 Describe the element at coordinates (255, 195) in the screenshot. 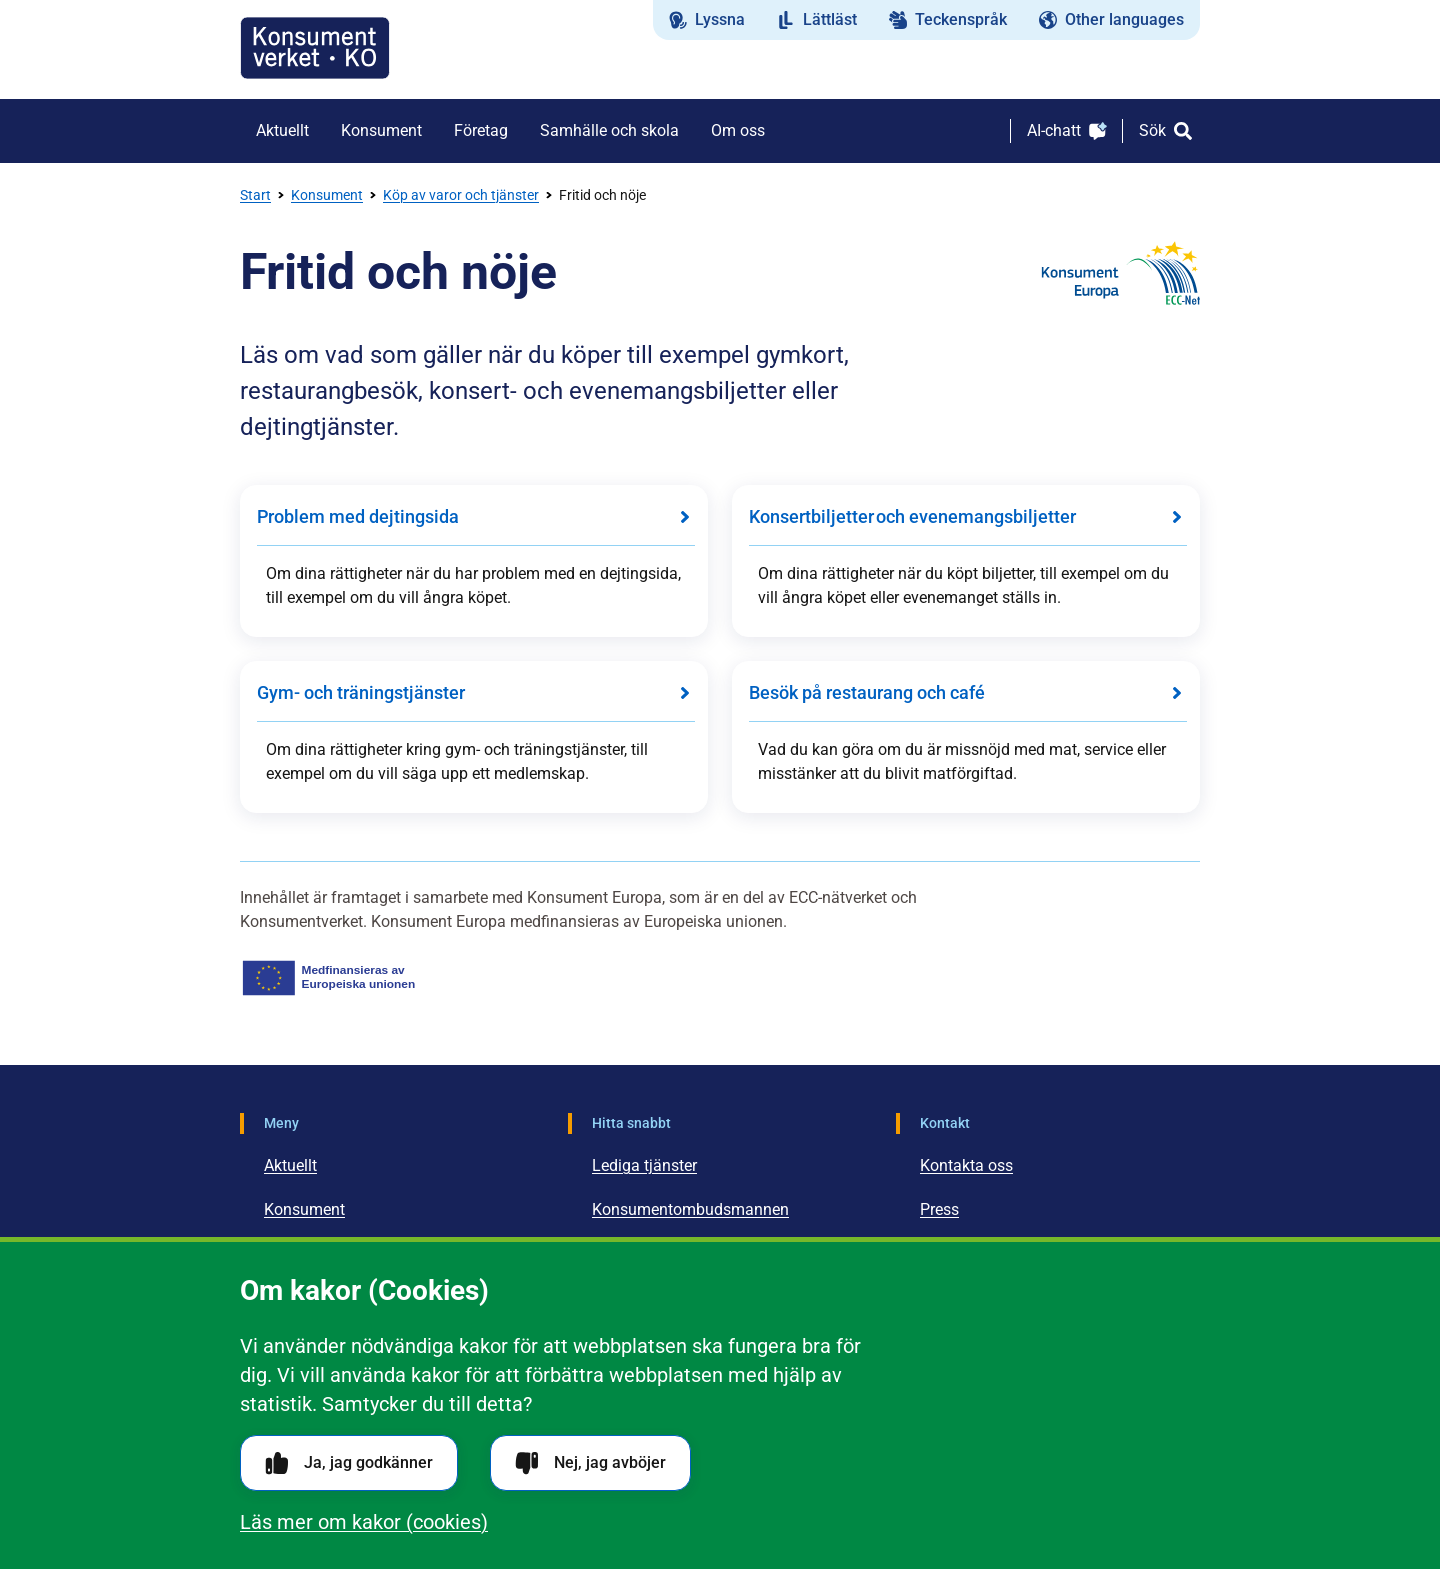

I see `Start` at that location.